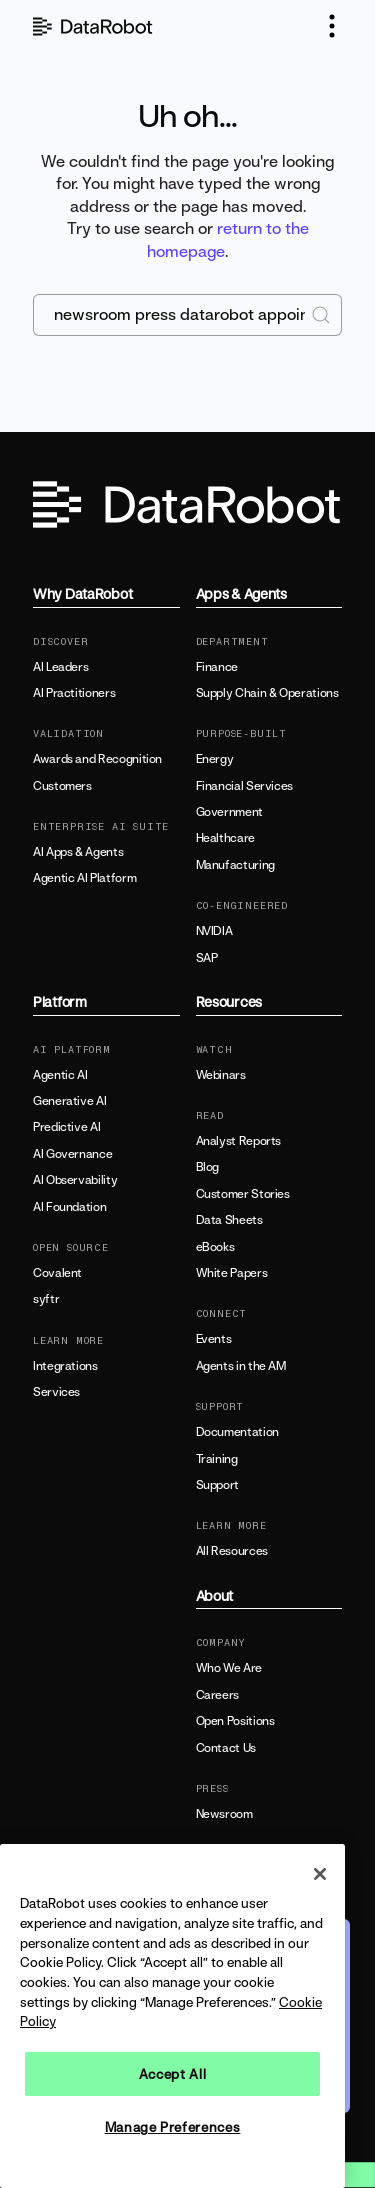  What do you see at coordinates (235, 1721) in the screenshot?
I see `Open Positions` at bounding box center [235, 1721].